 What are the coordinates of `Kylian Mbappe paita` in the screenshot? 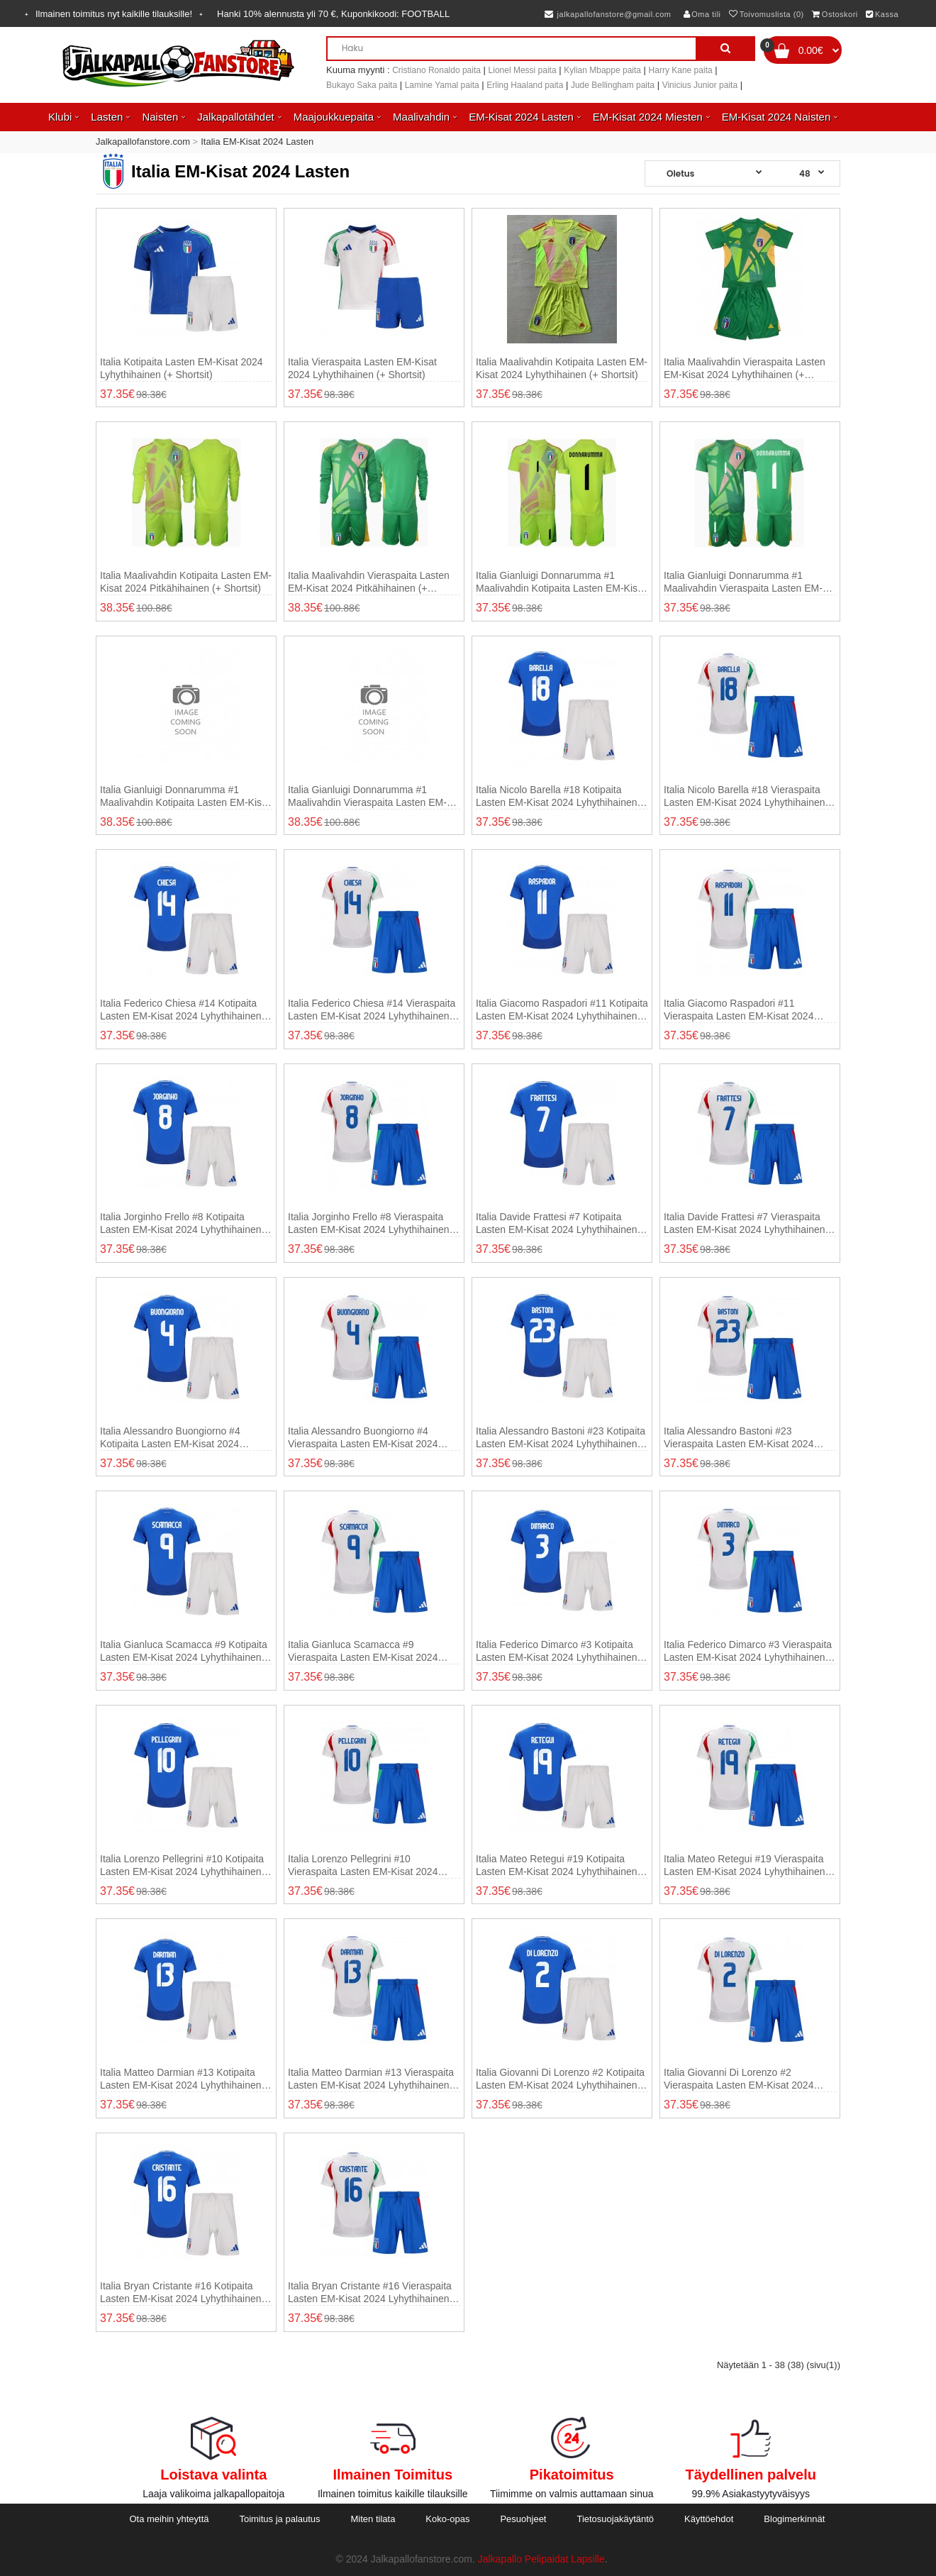 It's located at (602, 70).